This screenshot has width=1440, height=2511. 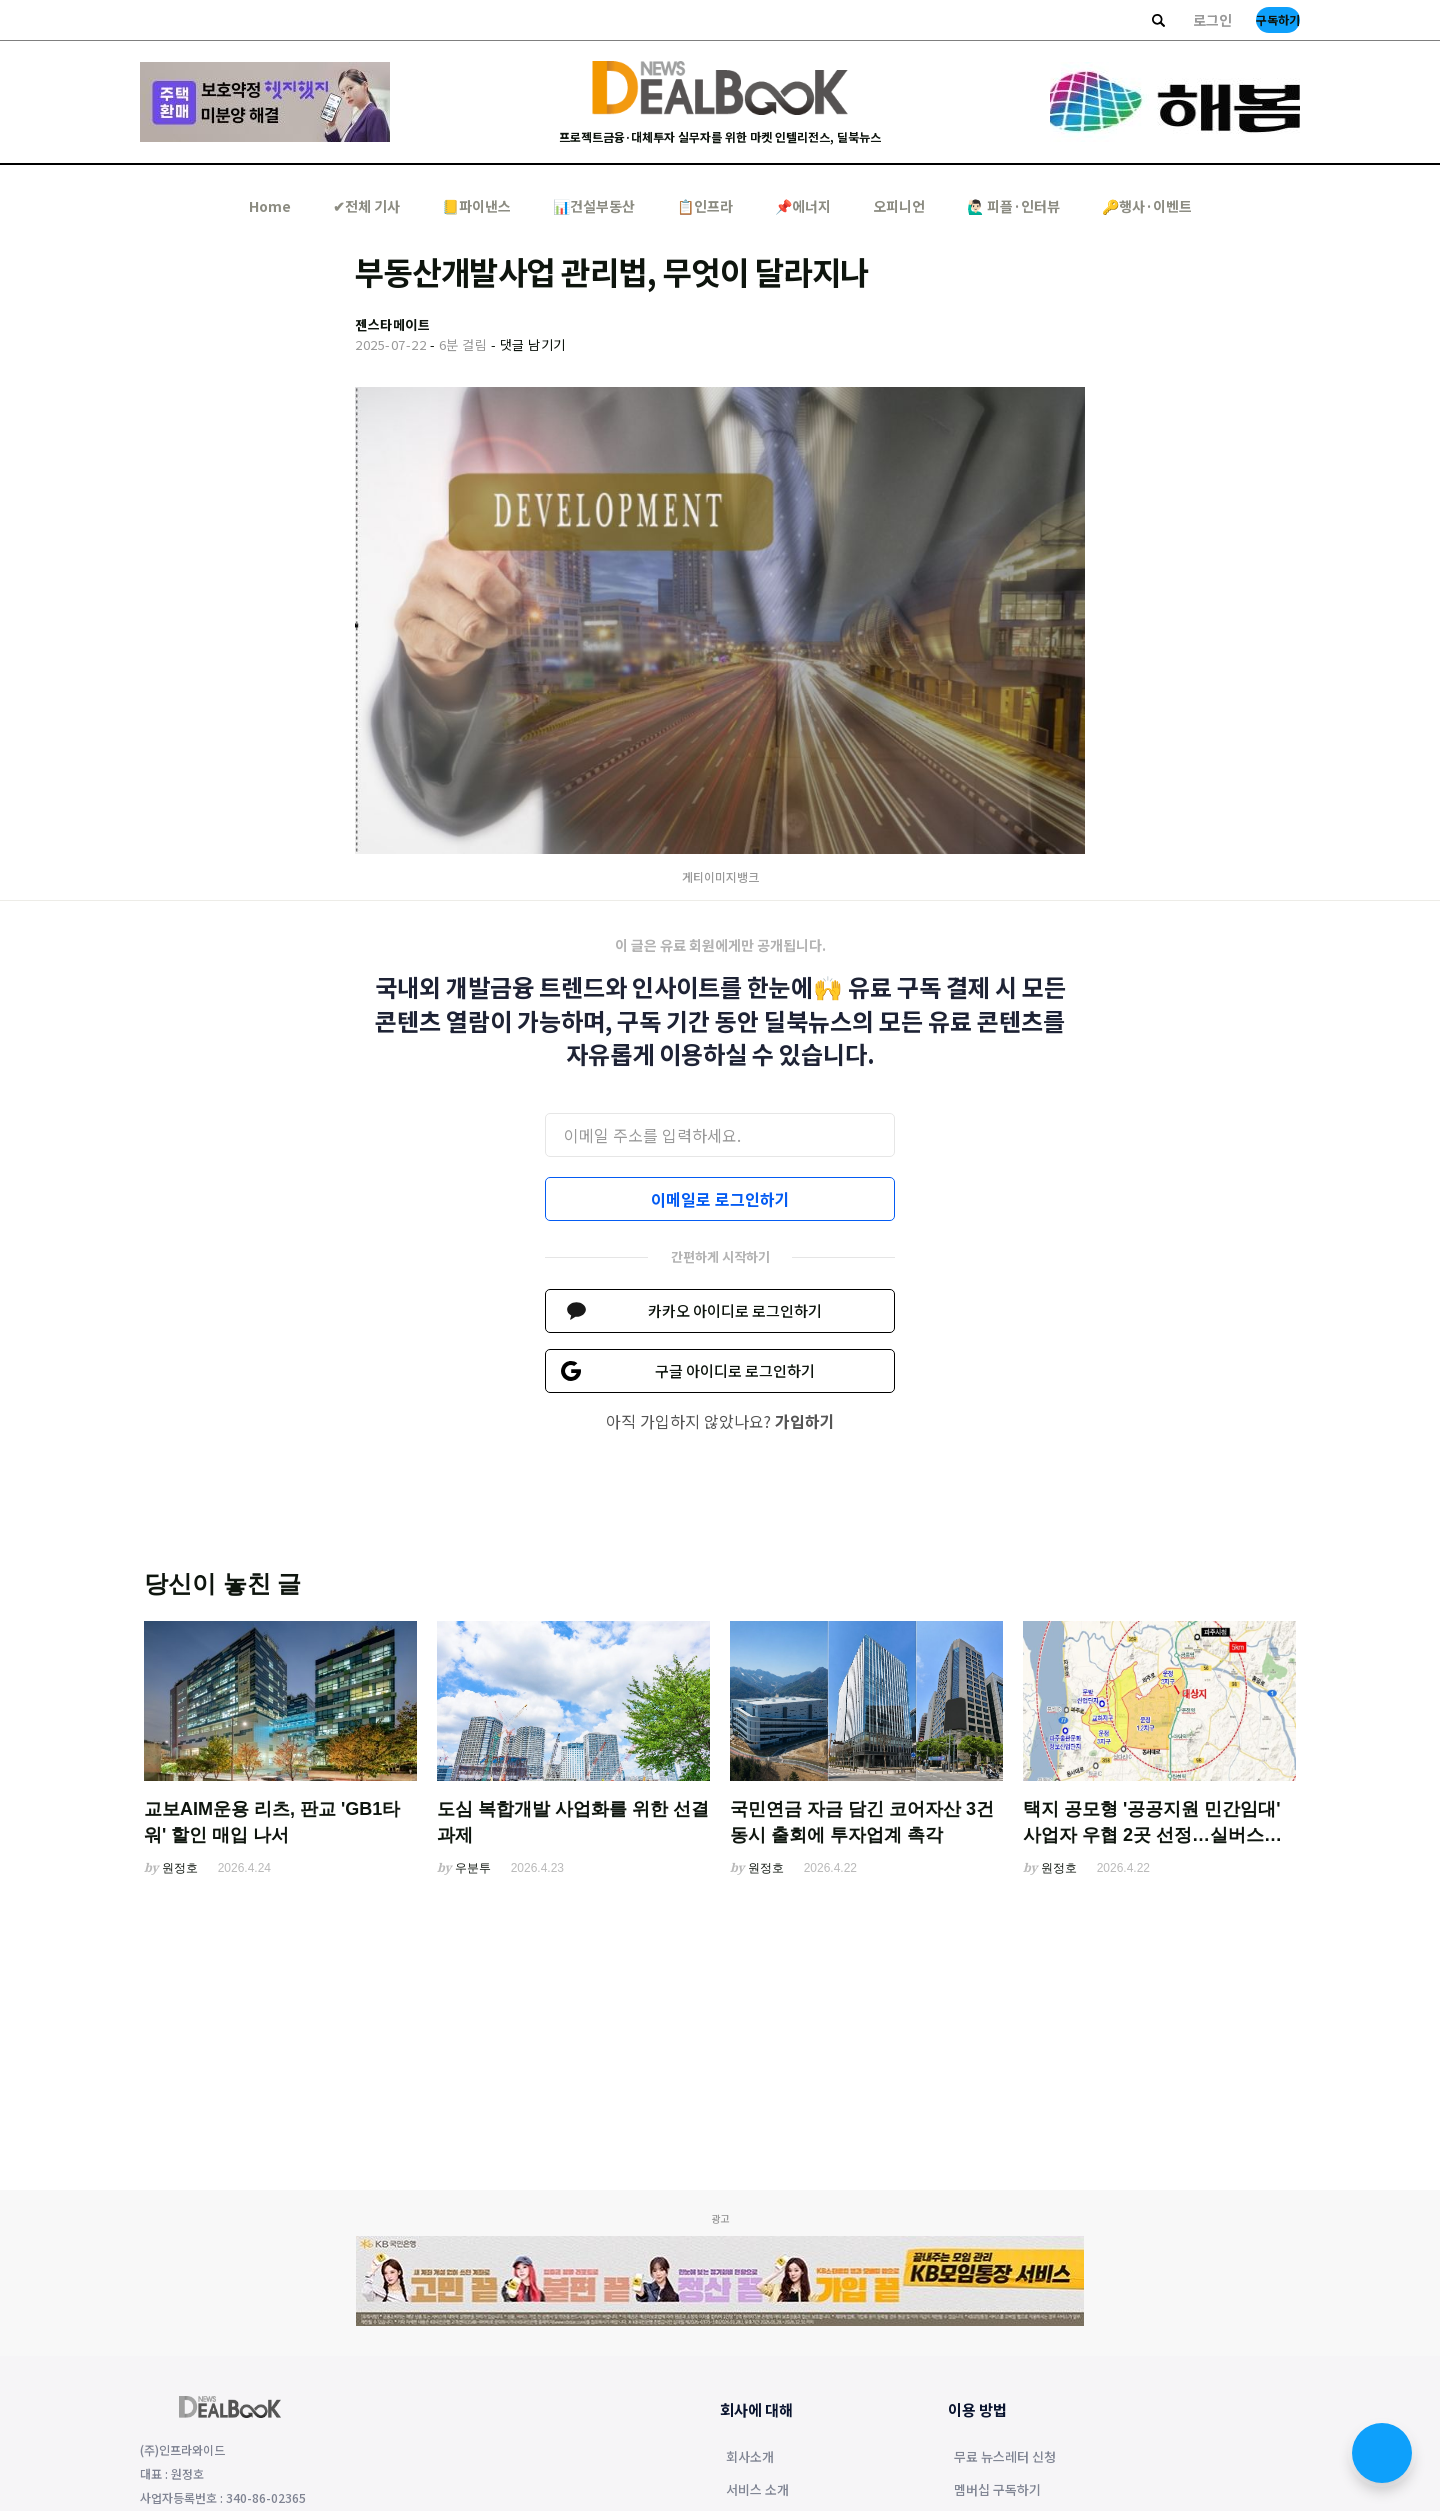 I want to click on 로그인, so click(x=1212, y=20).